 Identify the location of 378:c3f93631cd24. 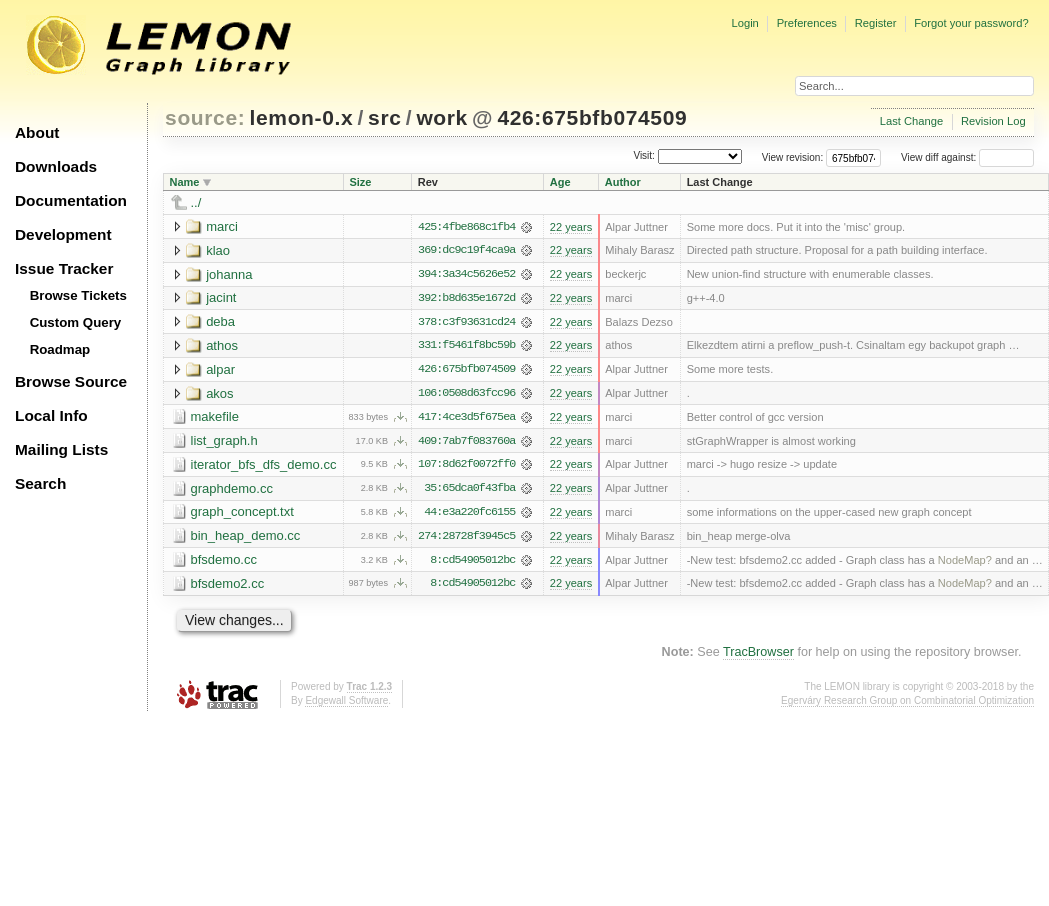
(466, 323).